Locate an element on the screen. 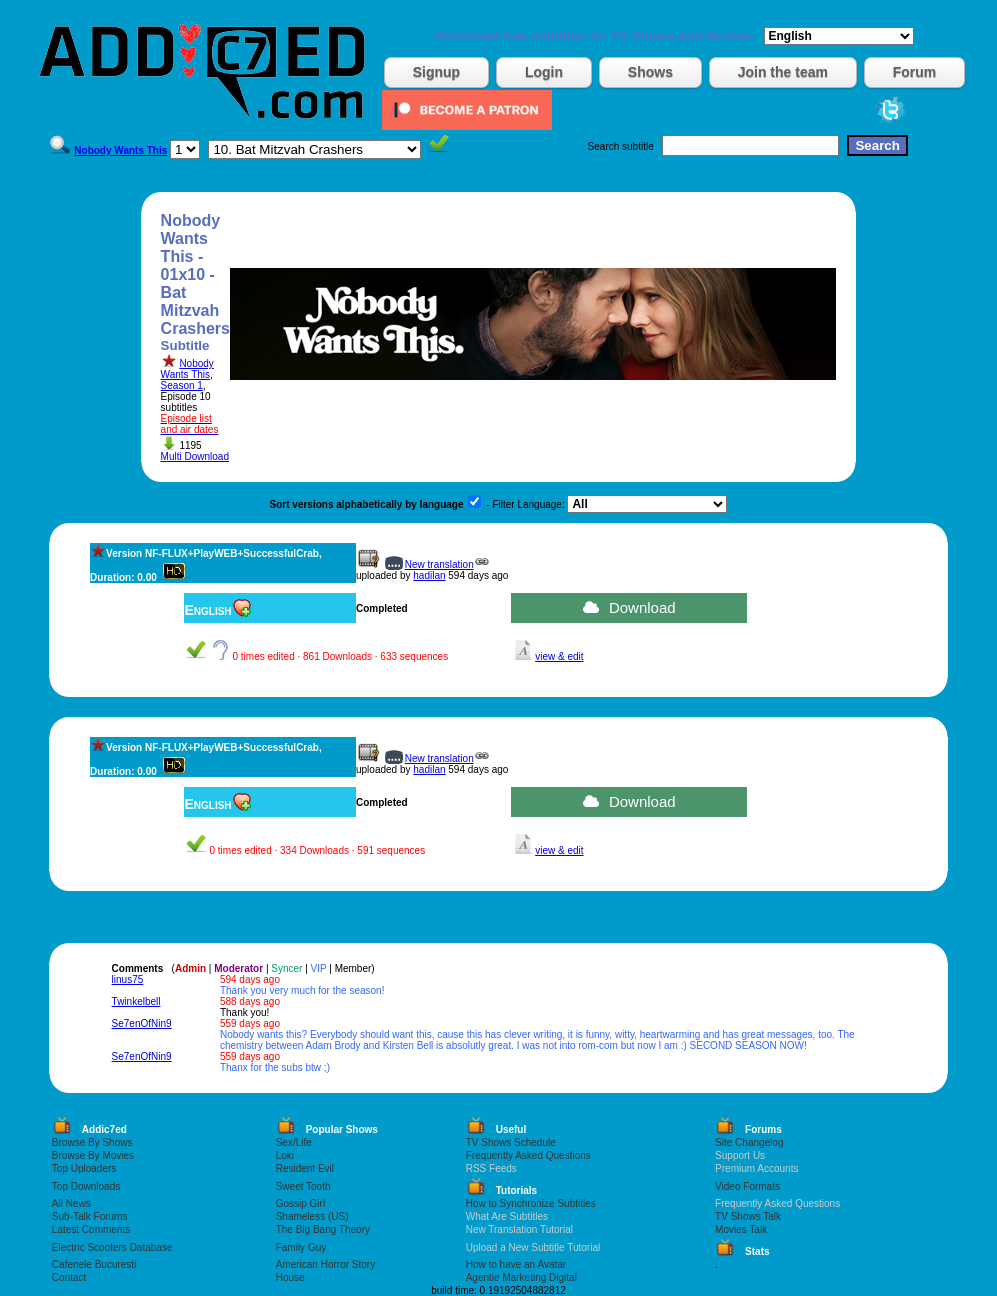 The height and width of the screenshot is (1296, 997). Sweet Tooth is located at coordinates (303, 1186).